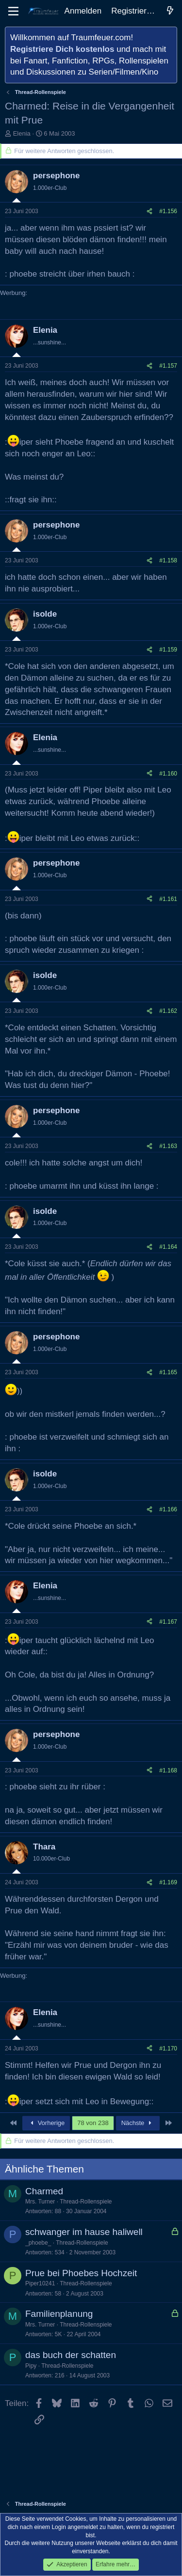 The width and height of the screenshot is (182, 2576). What do you see at coordinates (86, 2201) in the screenshot?
I see `Thread-Rollenspiele` at bounding box center [86, 2201].